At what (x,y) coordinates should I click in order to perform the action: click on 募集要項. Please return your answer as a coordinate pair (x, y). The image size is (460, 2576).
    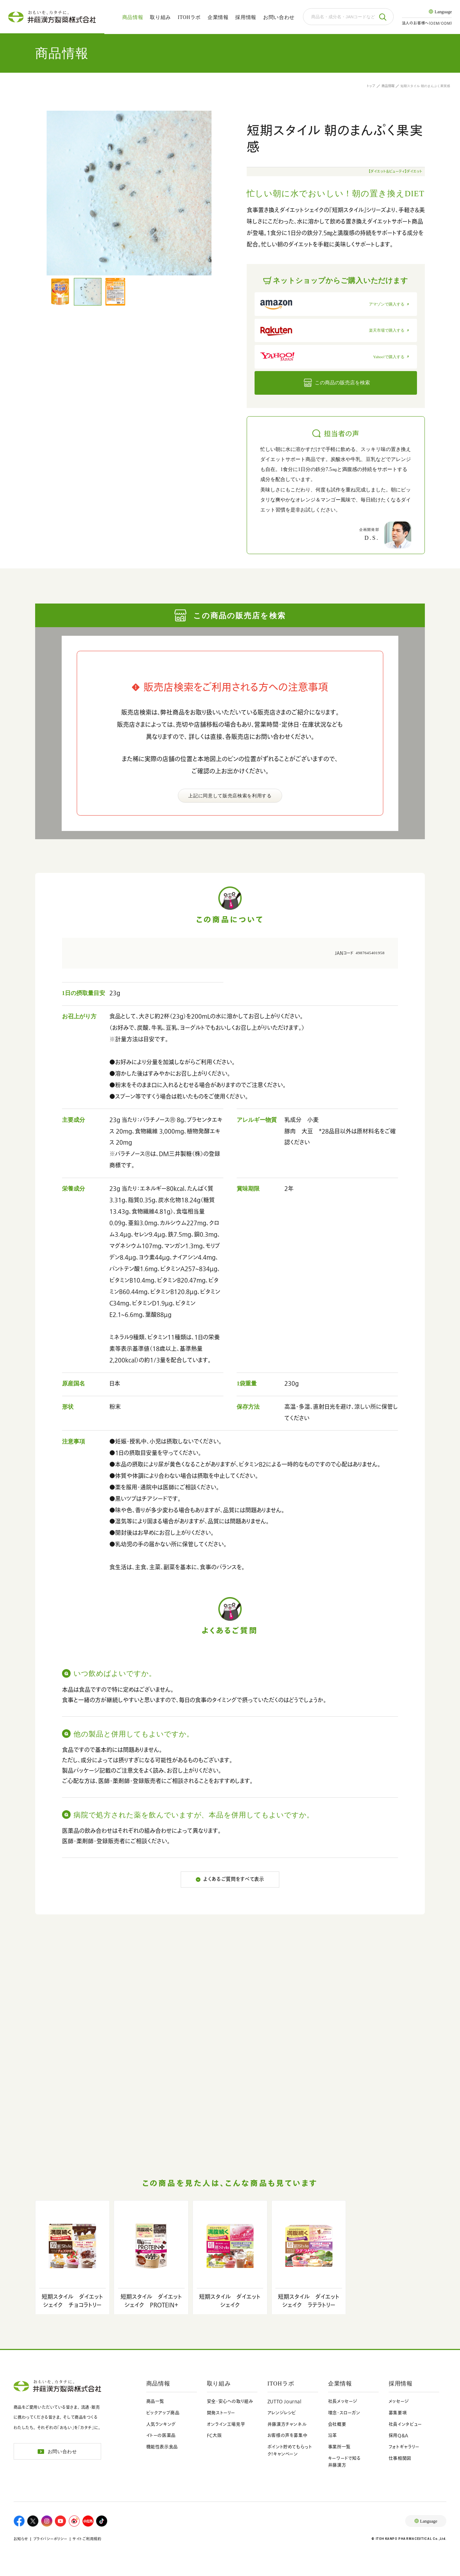
    Looking at the image, I should click on (398, 2413).